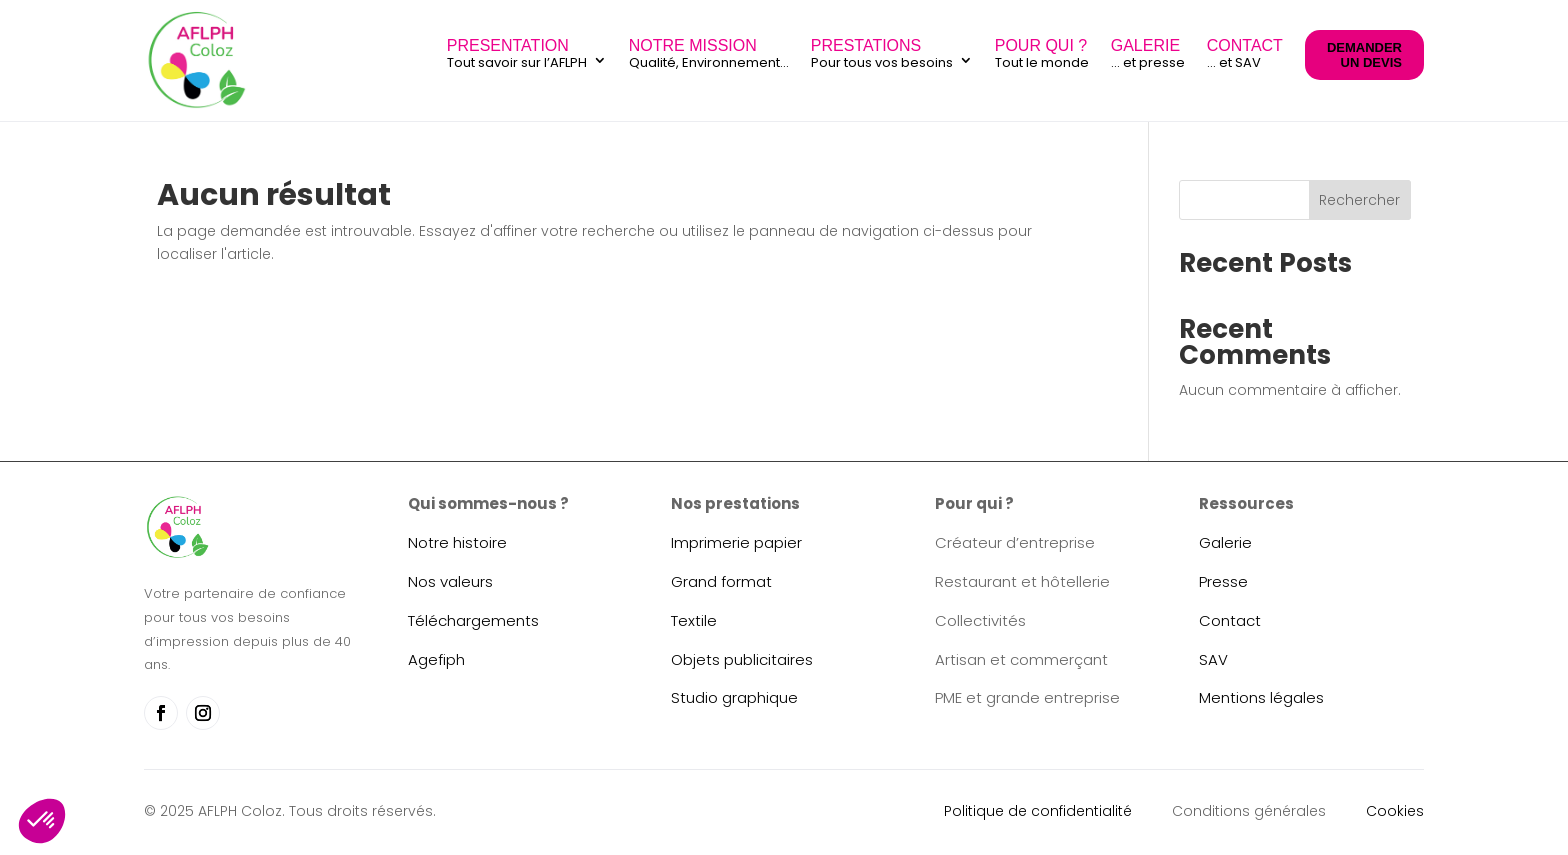  What do you see at coordinates (1038, 811) in the screenshot?
I see `Politique de confidentialité` at bounding box center [1038, 811].